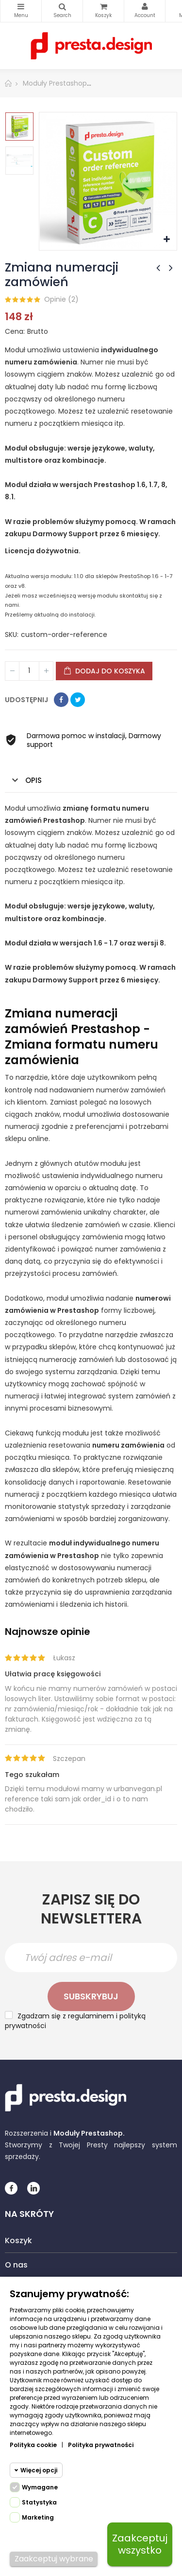 The image size is (182, 2576). Describe the element at coordinates (33, 2445) in the screenshot. I see `Polityka cookie` at that location.